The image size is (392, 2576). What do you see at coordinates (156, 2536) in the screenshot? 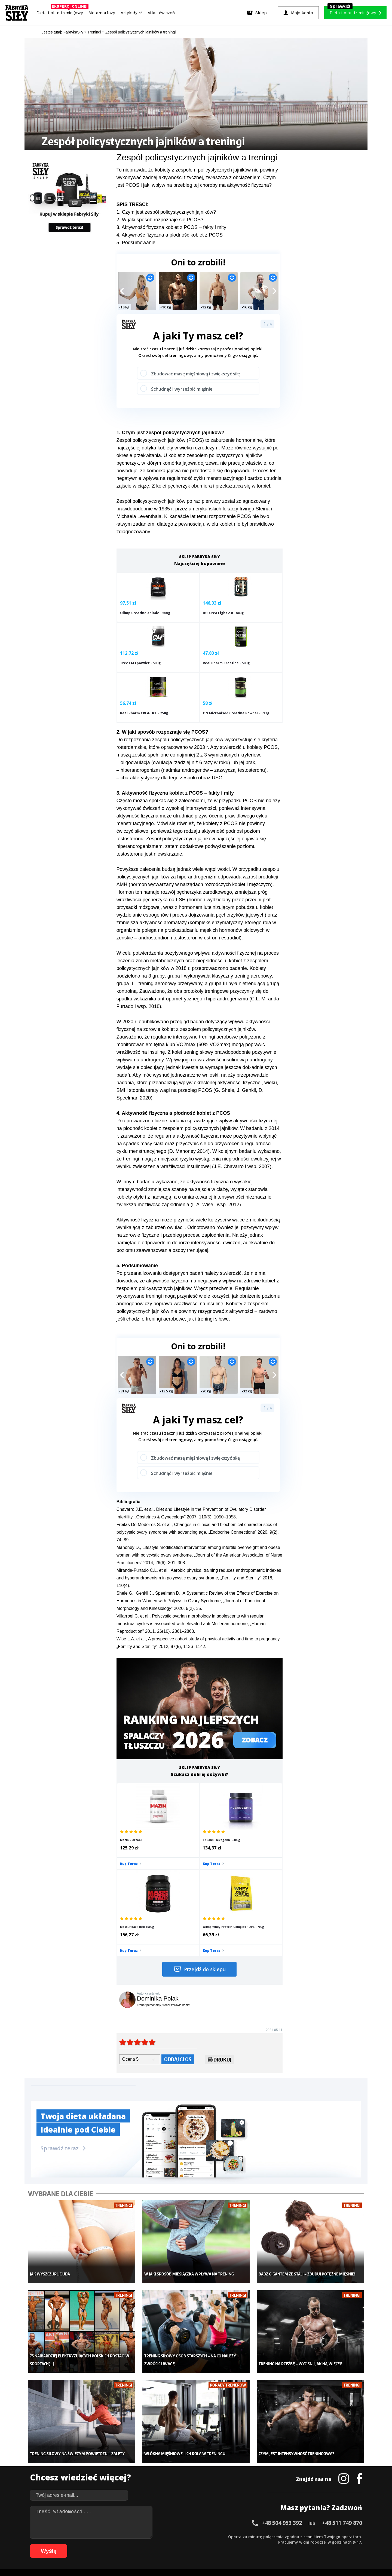
I see `23` at bounding box center [156, 2536].